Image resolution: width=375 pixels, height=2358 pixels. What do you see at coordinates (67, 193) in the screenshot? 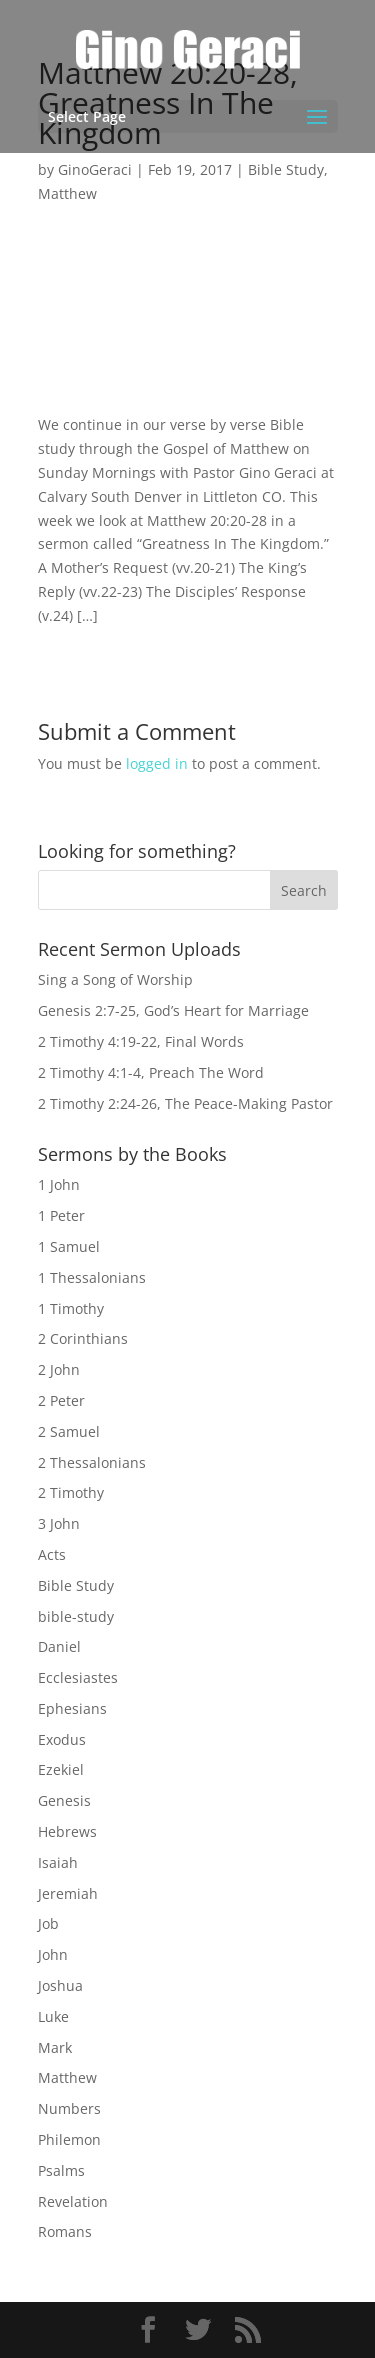
I see `Matthew` at bounding box center [67, 193].